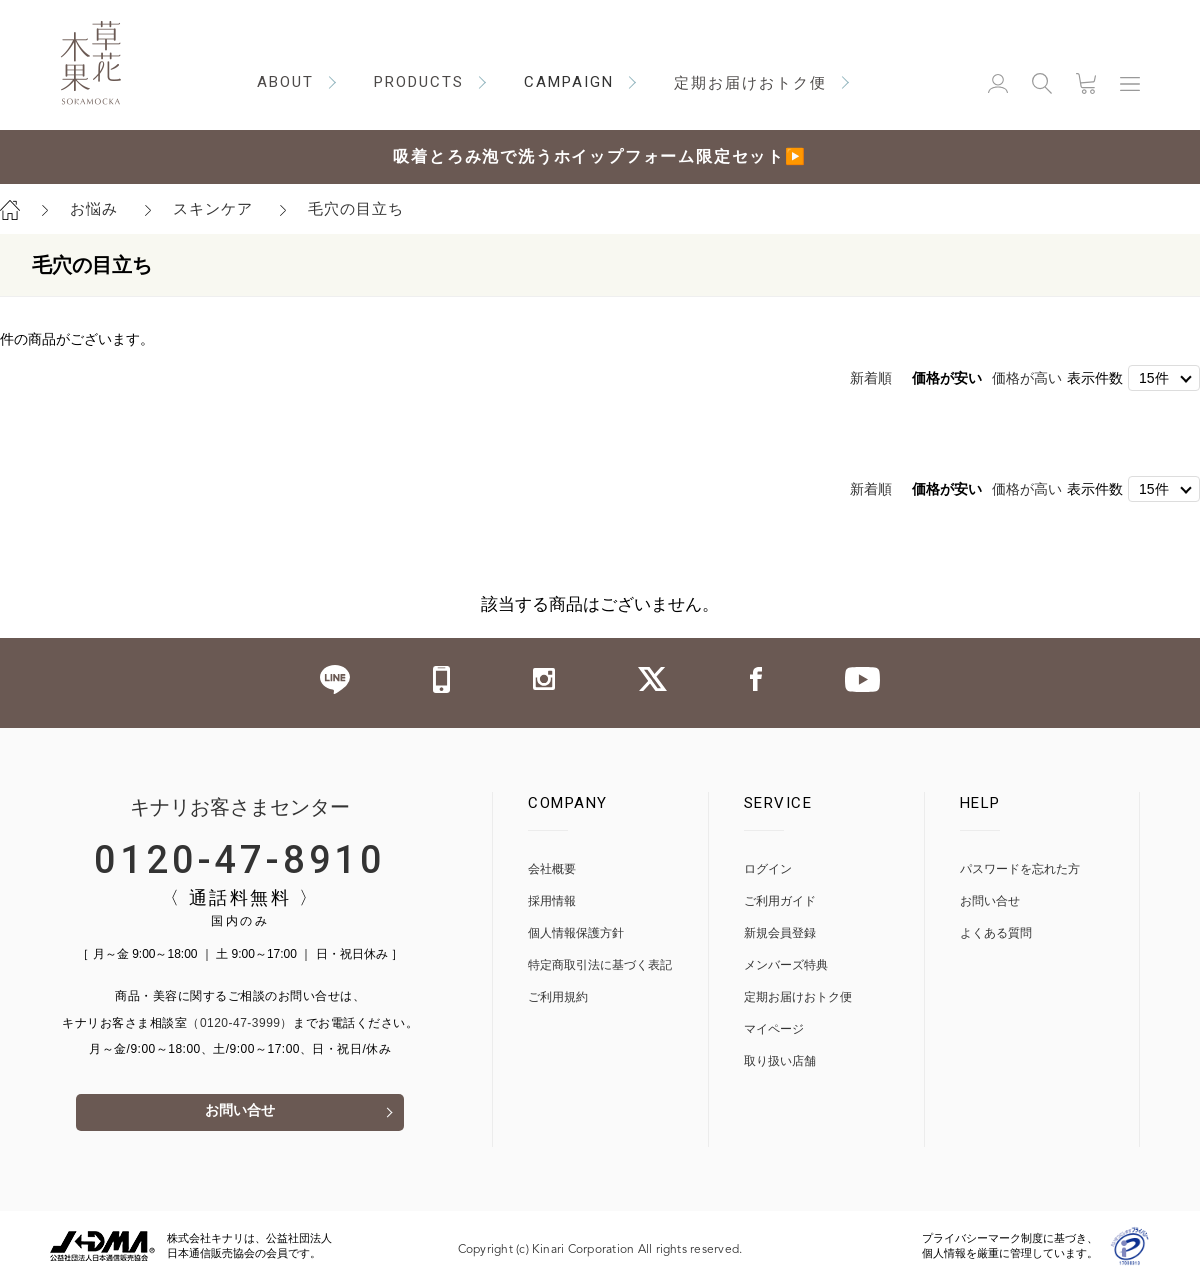  Describe the element at coordinates (1020, 868) in the screenshot. I see `パスワードを忘れた方` at that location.